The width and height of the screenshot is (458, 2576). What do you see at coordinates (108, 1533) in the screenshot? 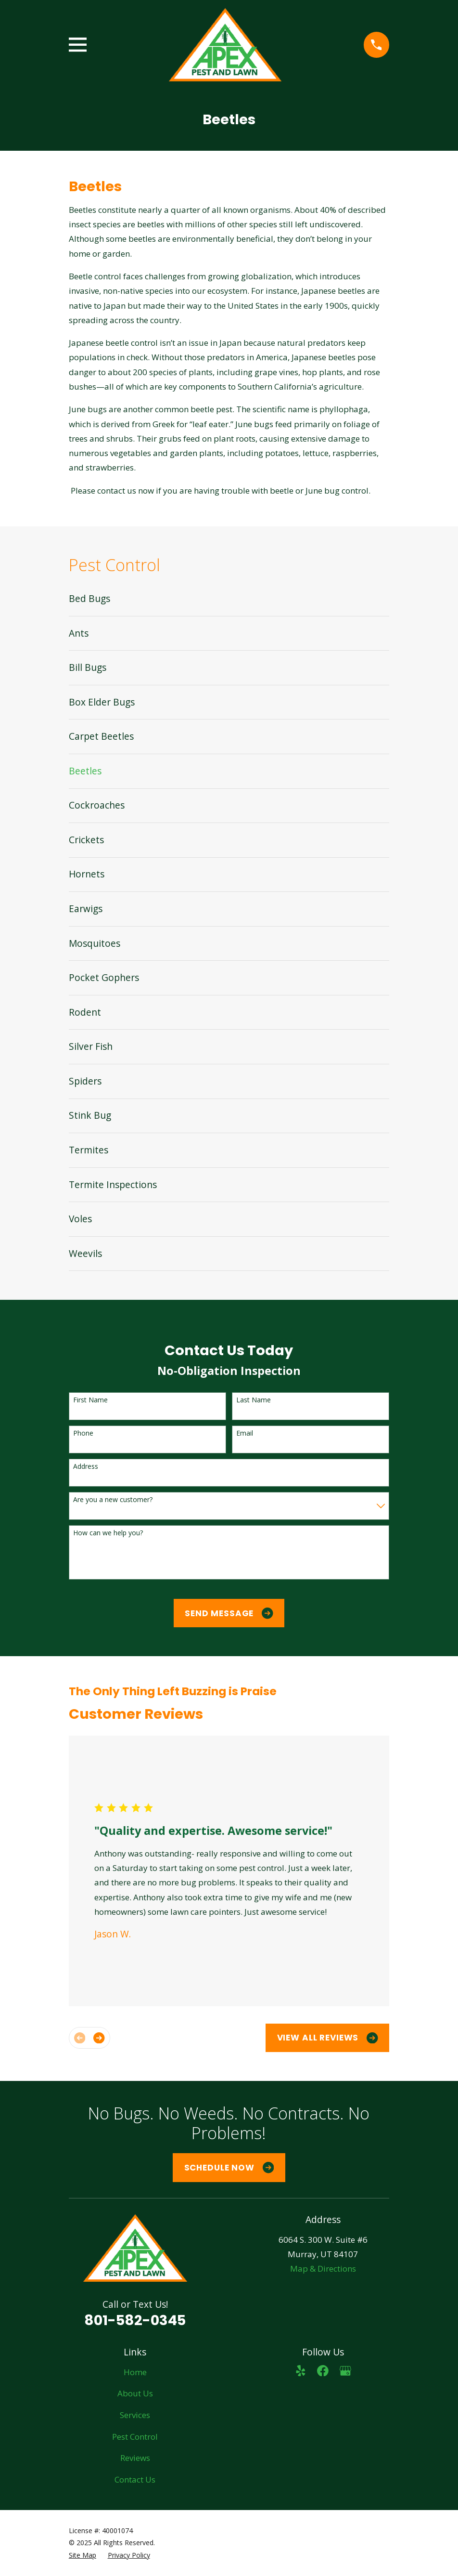
I see `How can we help you?` at bounding box center [108, 1533].